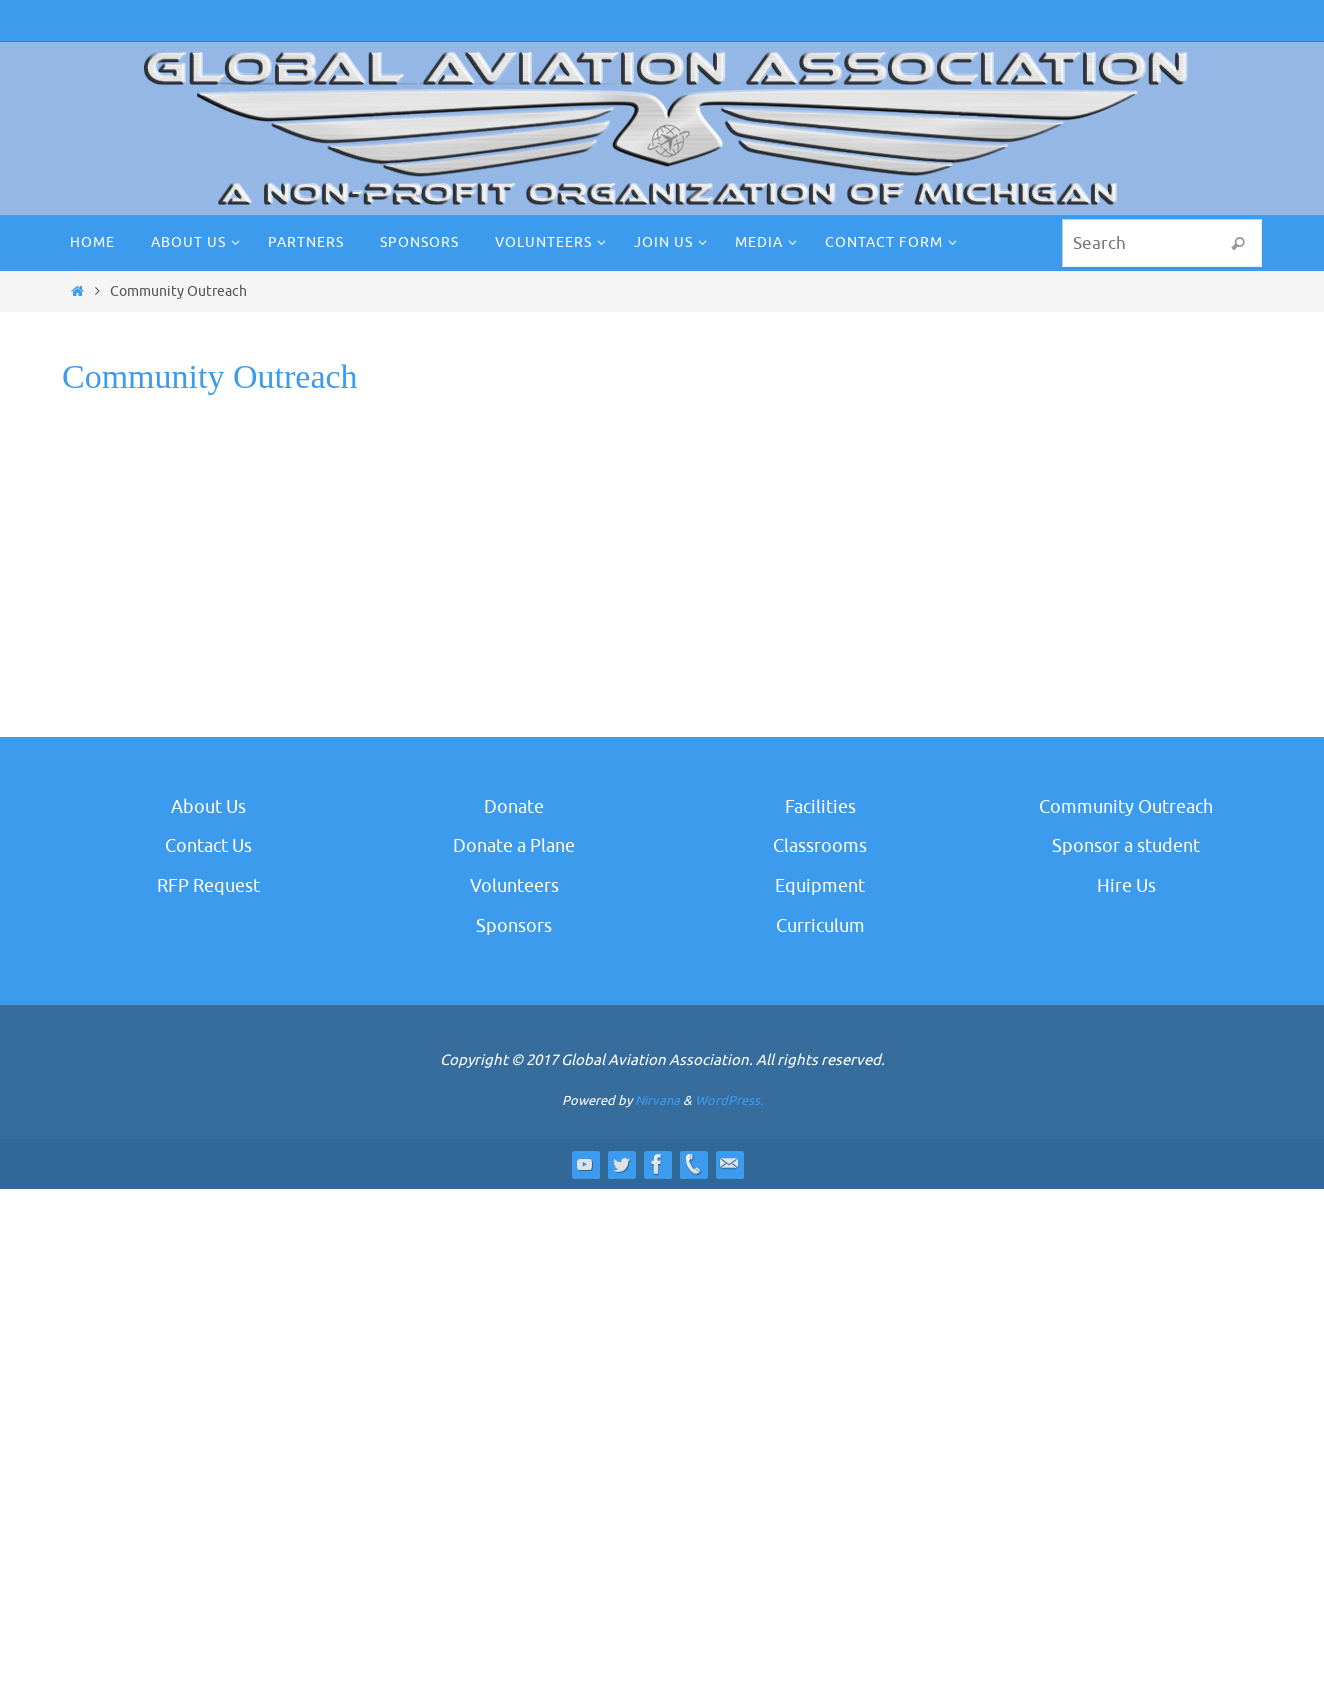  I want to click on RFP Request, so click(208, 886).